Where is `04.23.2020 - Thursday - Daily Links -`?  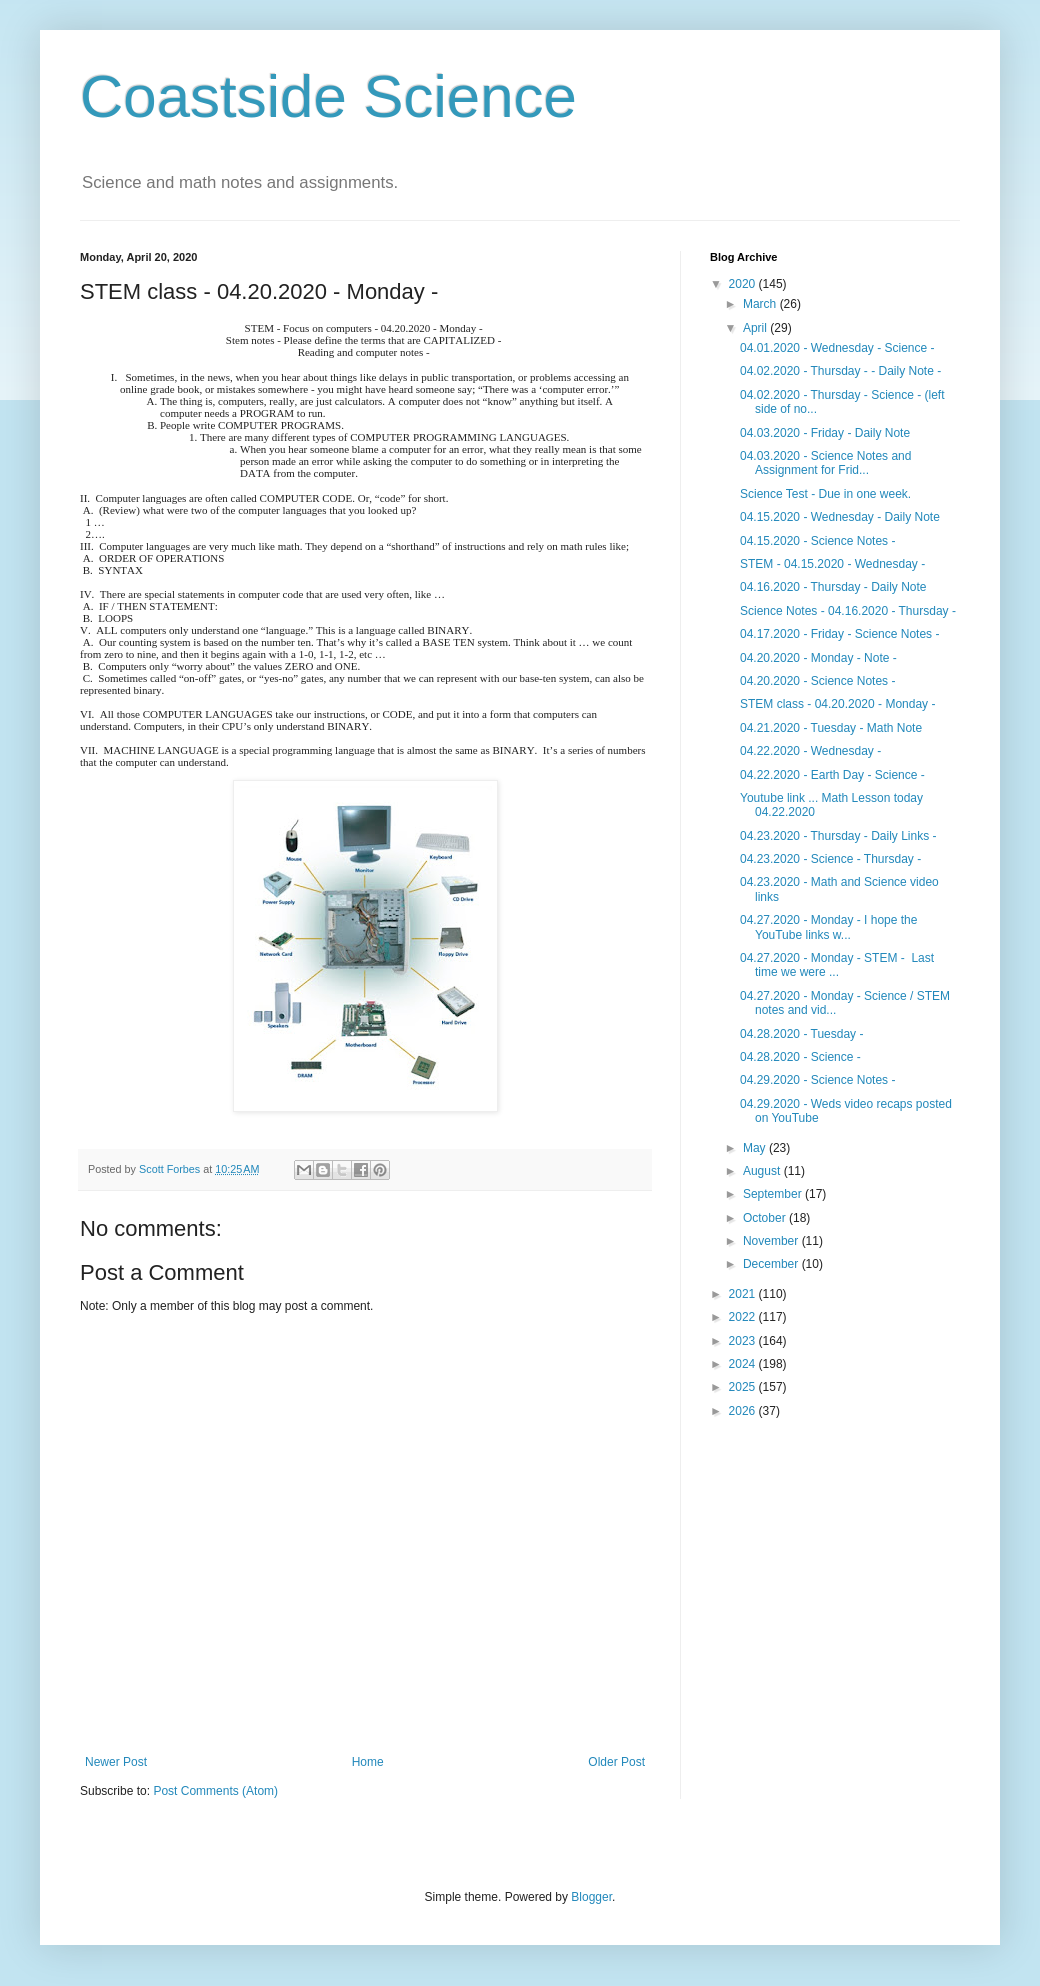 04.23.2020 - Thursday - Daily Links - is located at coordinates (838, 836).